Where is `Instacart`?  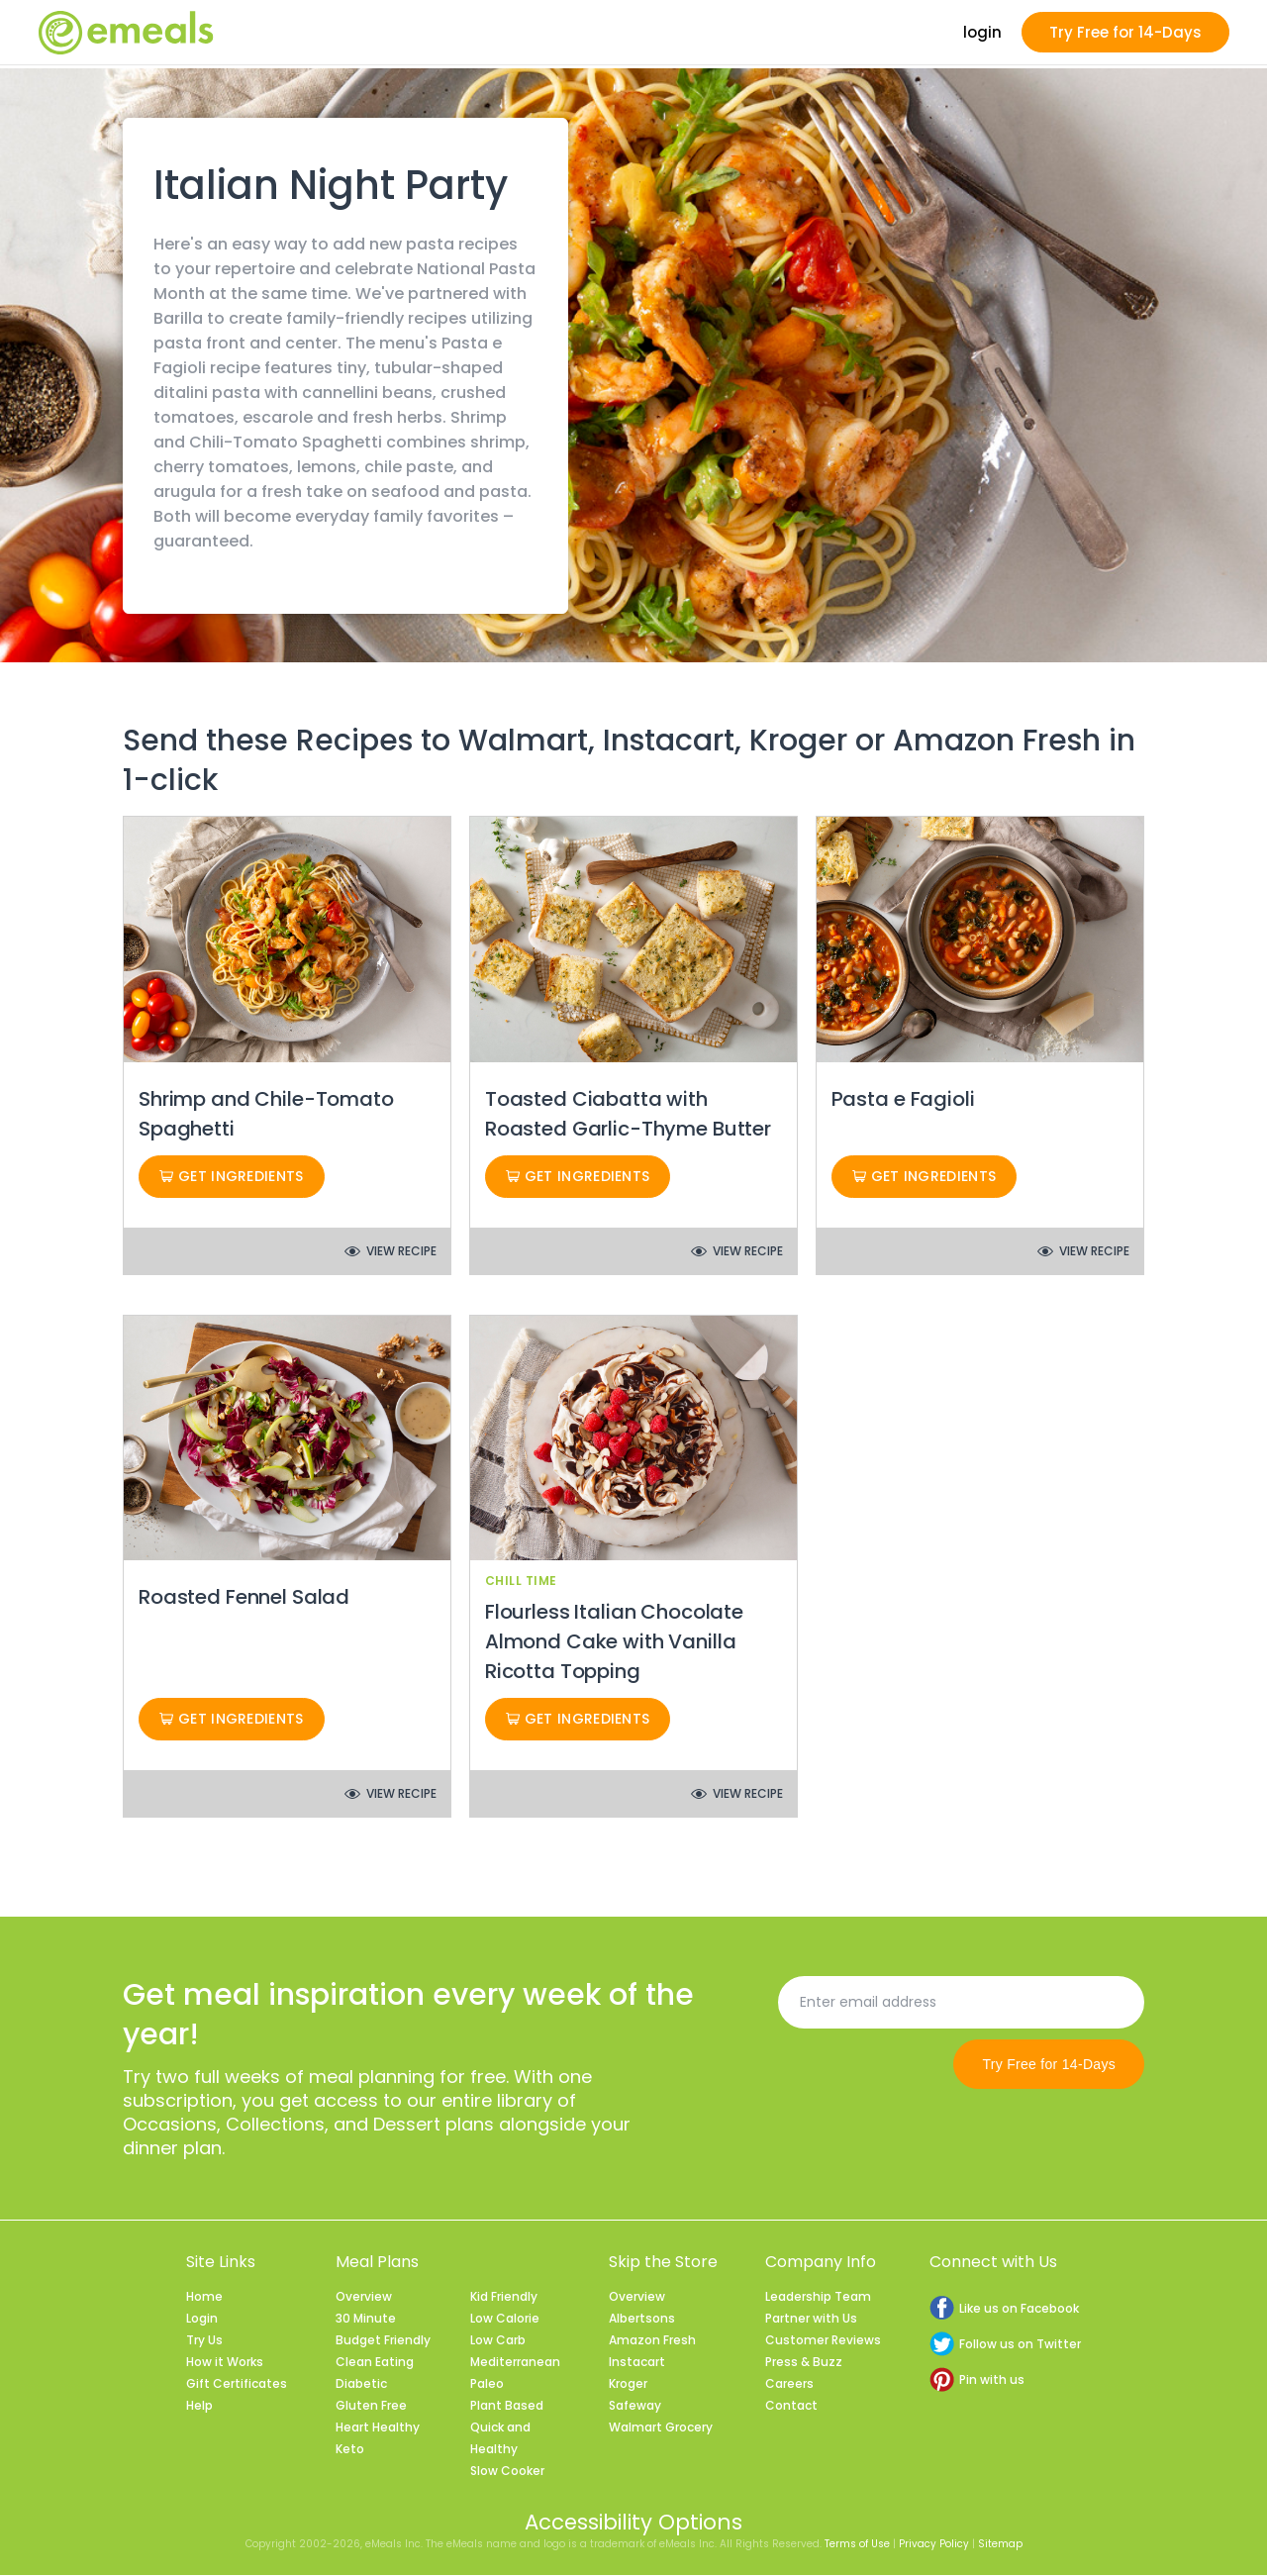
Instacart is located at coordinates (637, 2362).